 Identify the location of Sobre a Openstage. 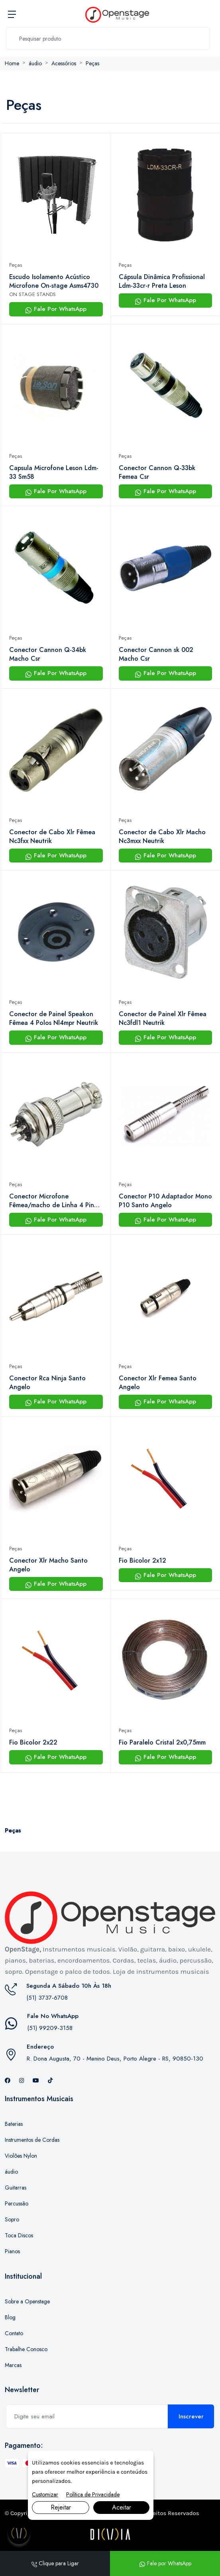
(27, 2301).